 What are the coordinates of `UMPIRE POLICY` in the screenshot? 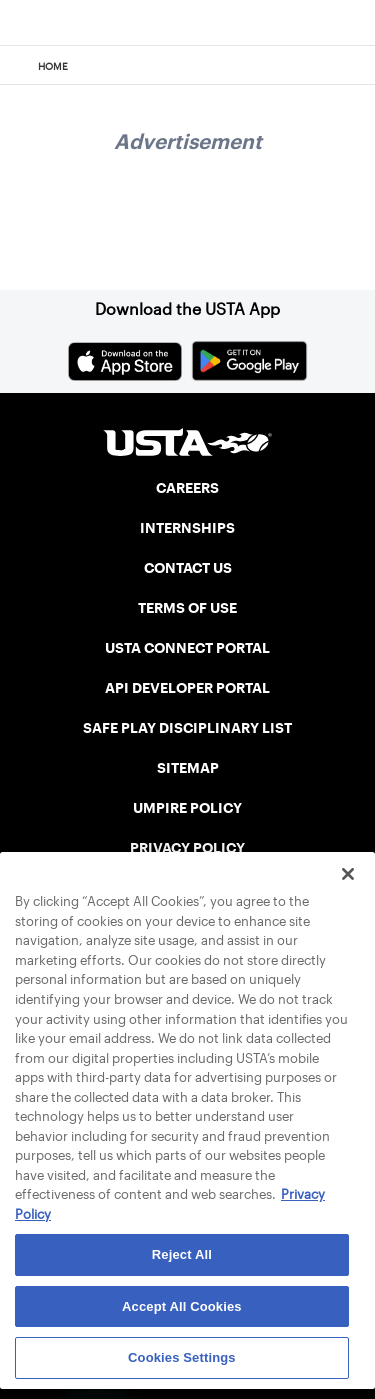 It's located at (187, 808).